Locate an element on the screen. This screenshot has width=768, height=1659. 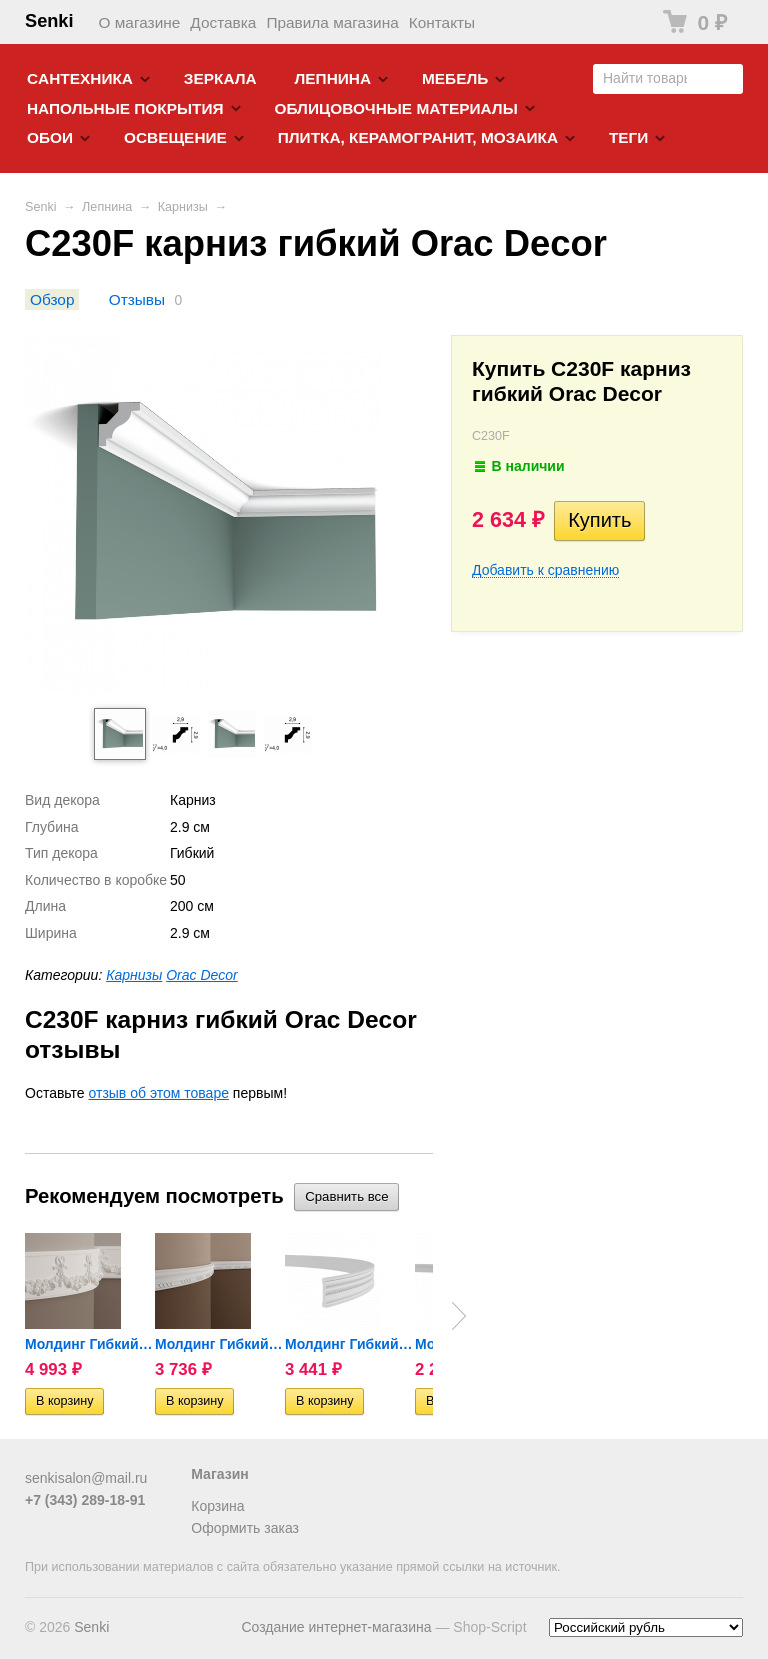
Next is located at coordinates (459, 1316).